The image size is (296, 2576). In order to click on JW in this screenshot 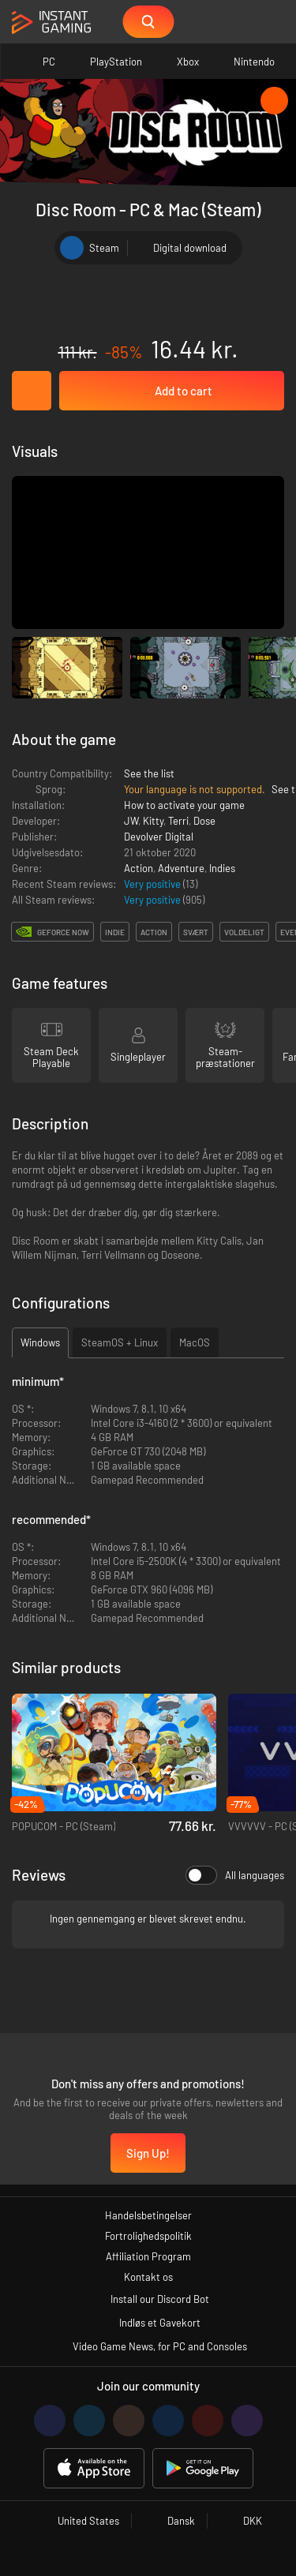, I will do `click(131, 820)`.